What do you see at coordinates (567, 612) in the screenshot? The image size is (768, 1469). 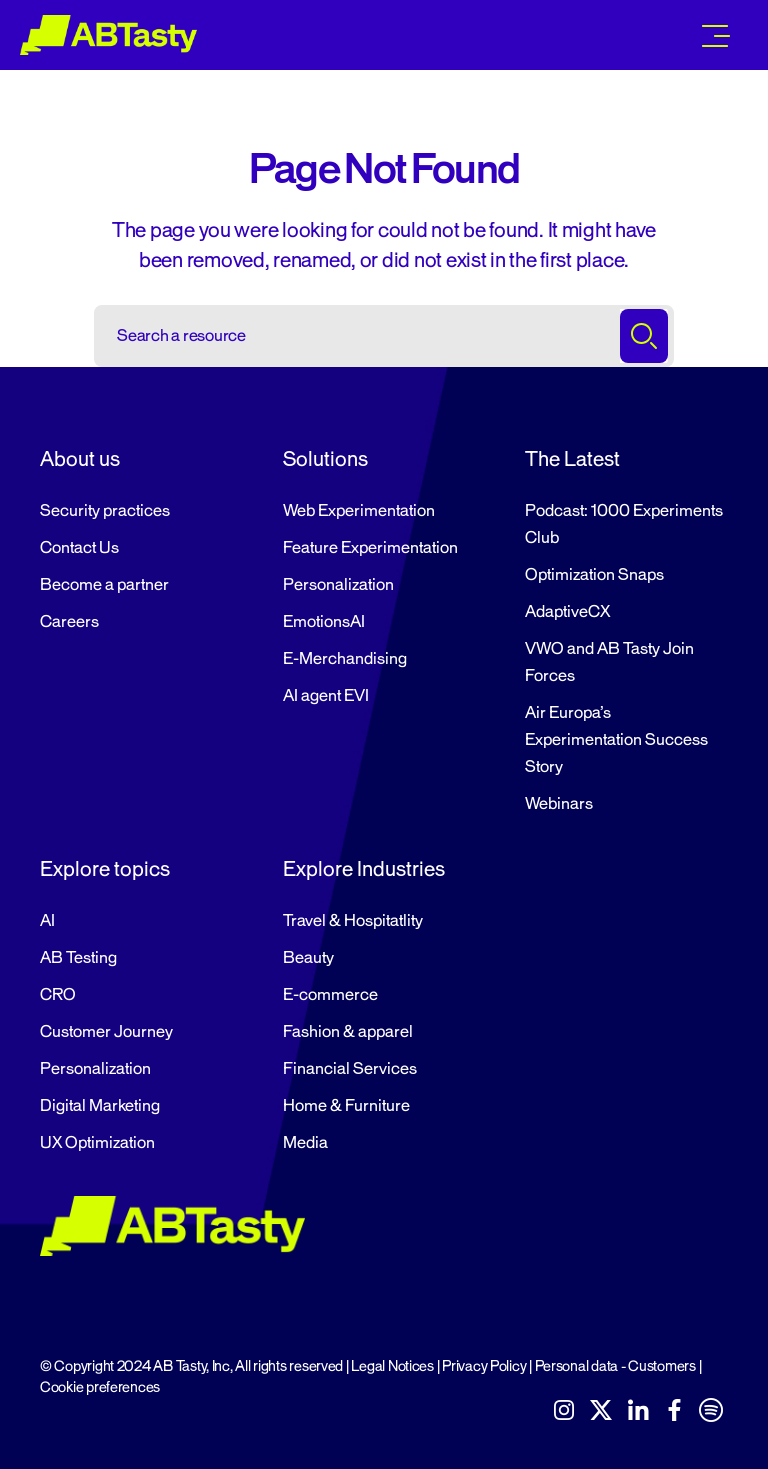 I see `AdaptiveCX` at bounding box center [567, 612].